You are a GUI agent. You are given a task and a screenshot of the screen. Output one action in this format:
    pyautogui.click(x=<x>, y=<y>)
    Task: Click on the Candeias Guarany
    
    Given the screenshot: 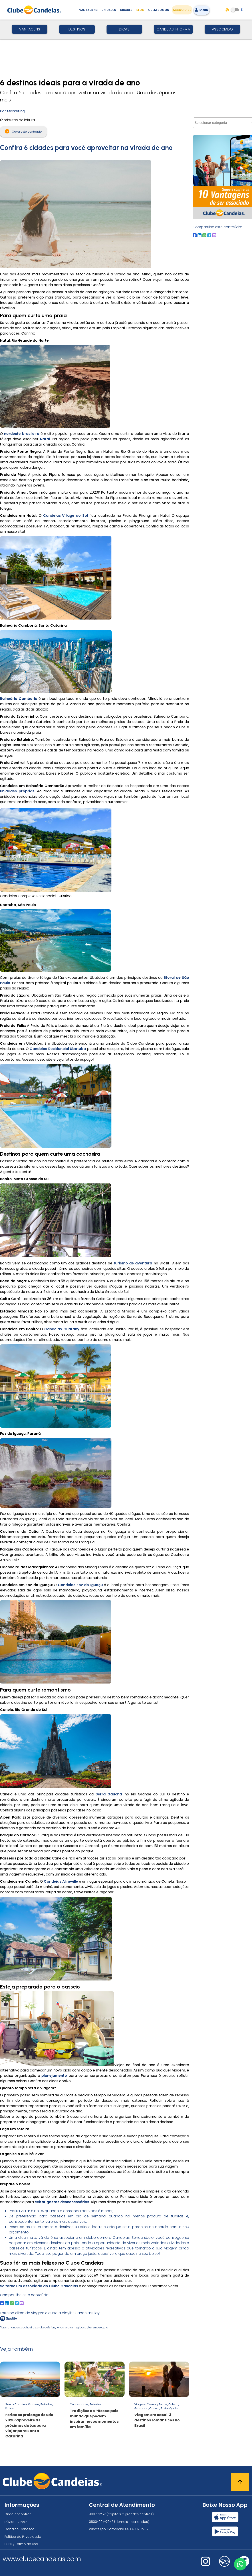 What is the action you would take?
    pyautogui.click(x=61, y=1329)
    